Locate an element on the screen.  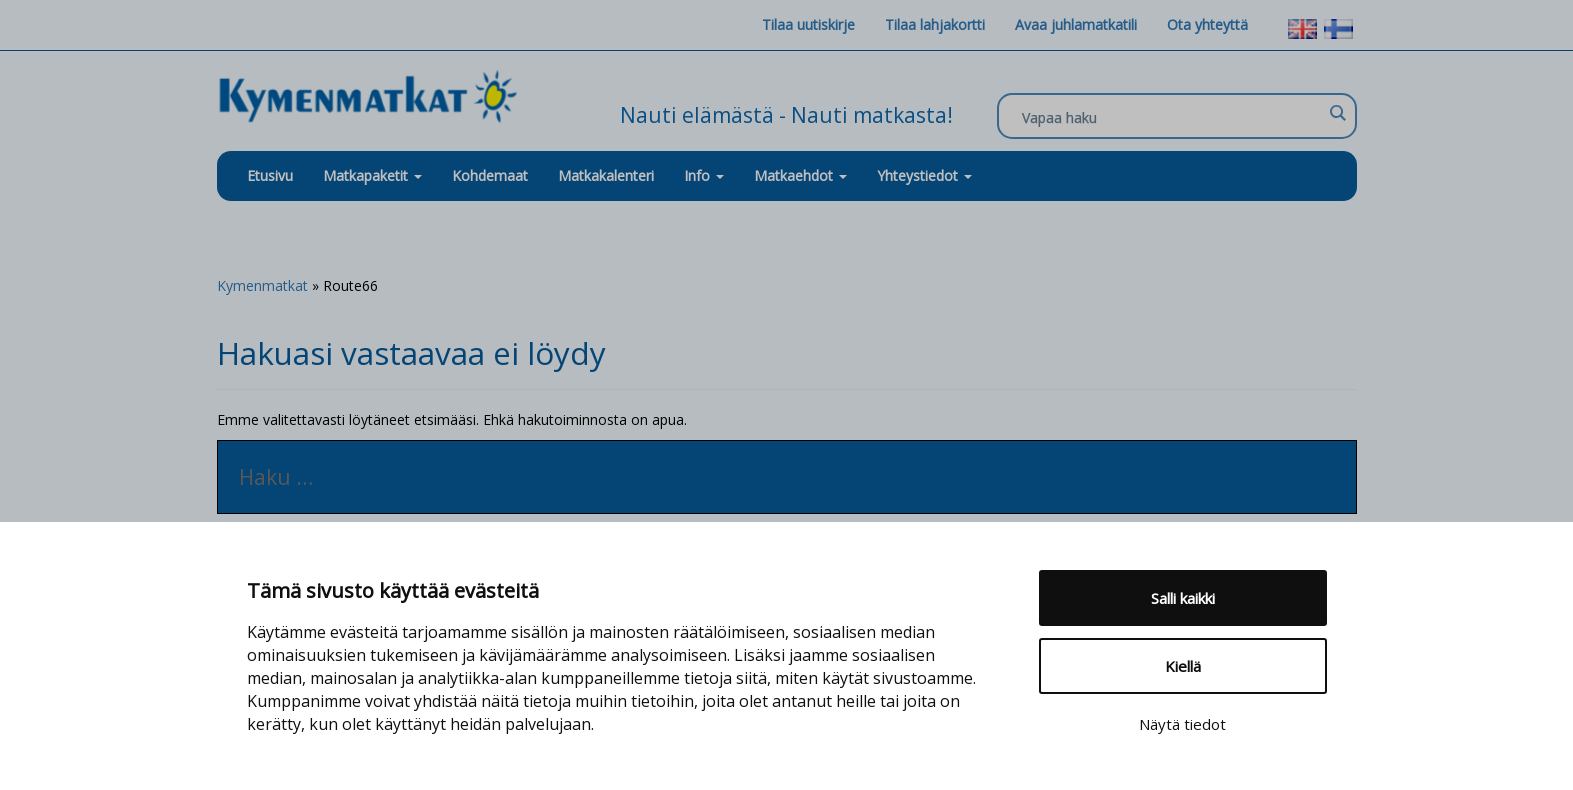
Matkaehdot is located at coordinates (800, 175).